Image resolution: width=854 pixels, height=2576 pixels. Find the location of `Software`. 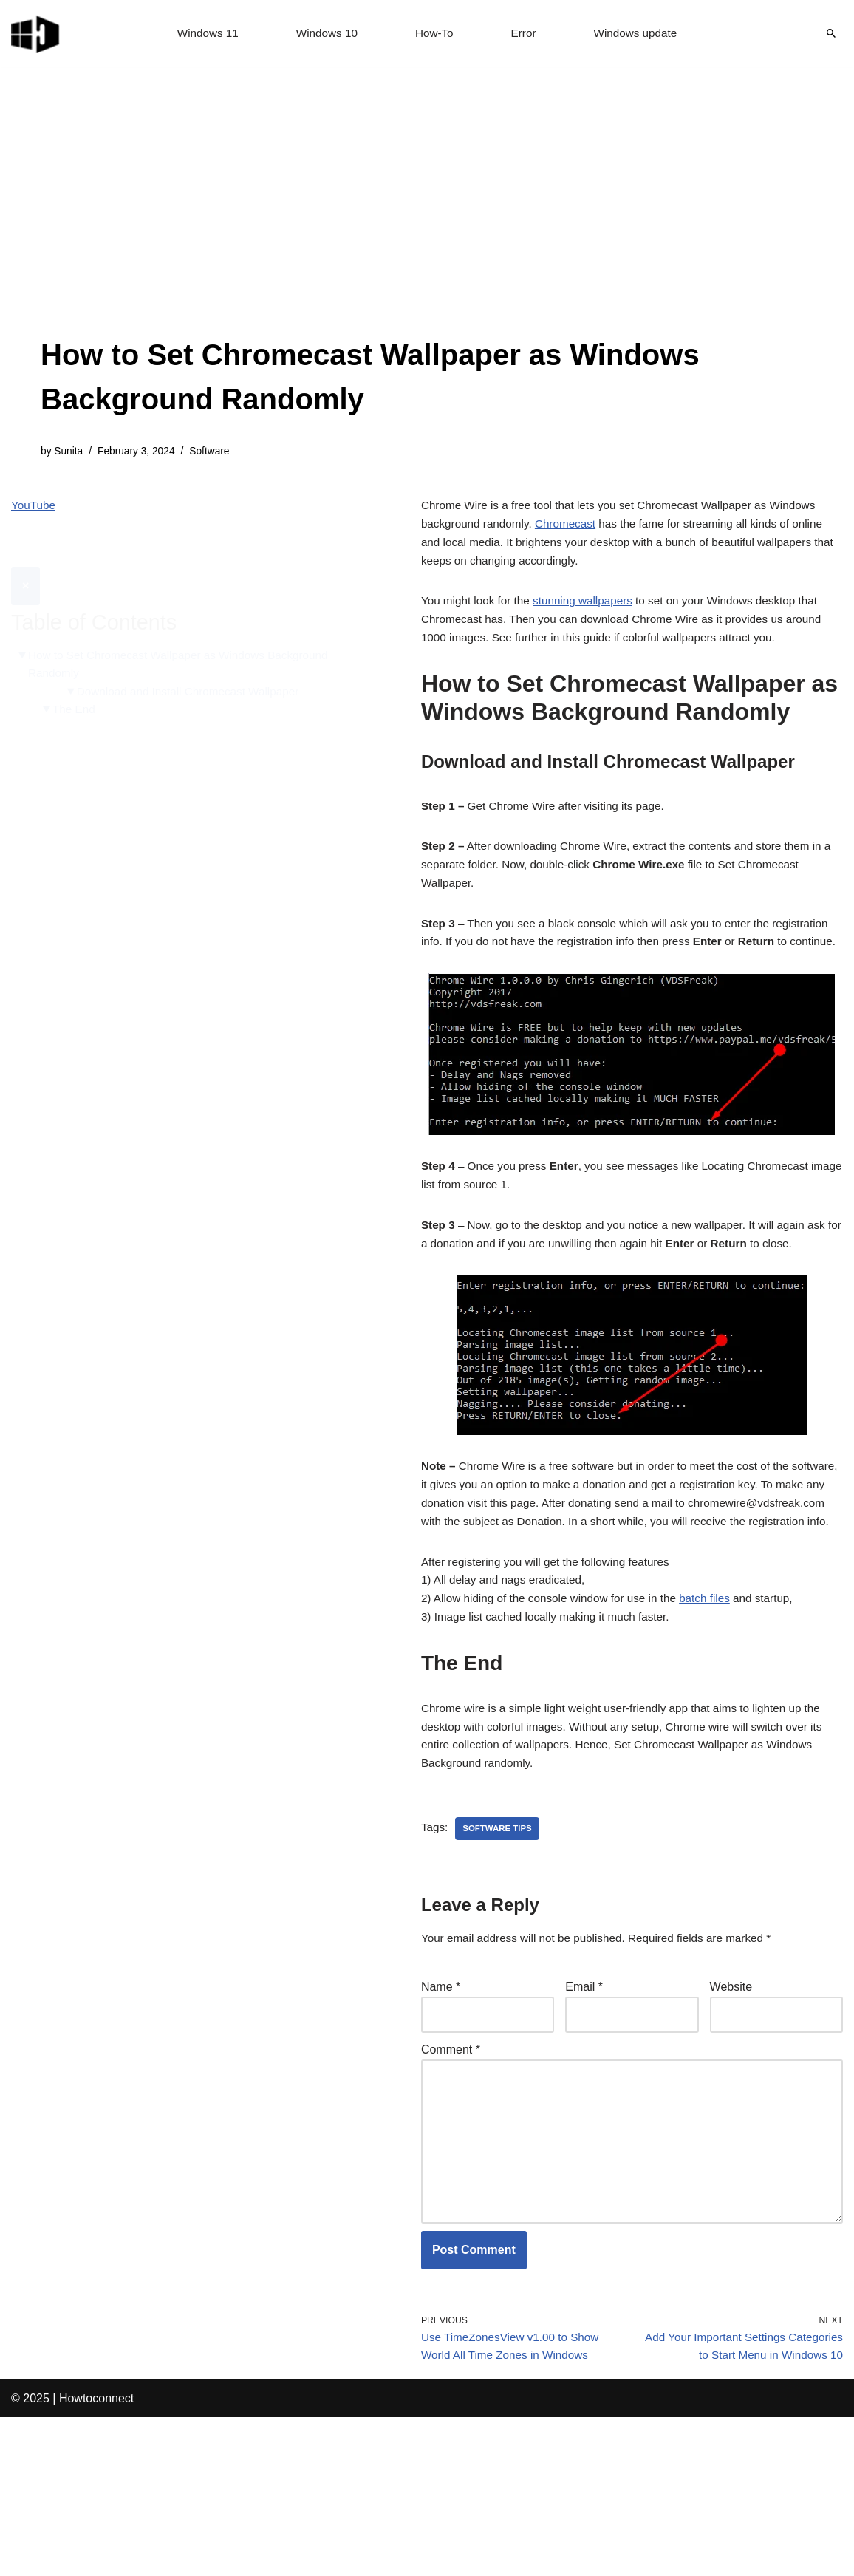

Software is located at coordinates (217, 452).